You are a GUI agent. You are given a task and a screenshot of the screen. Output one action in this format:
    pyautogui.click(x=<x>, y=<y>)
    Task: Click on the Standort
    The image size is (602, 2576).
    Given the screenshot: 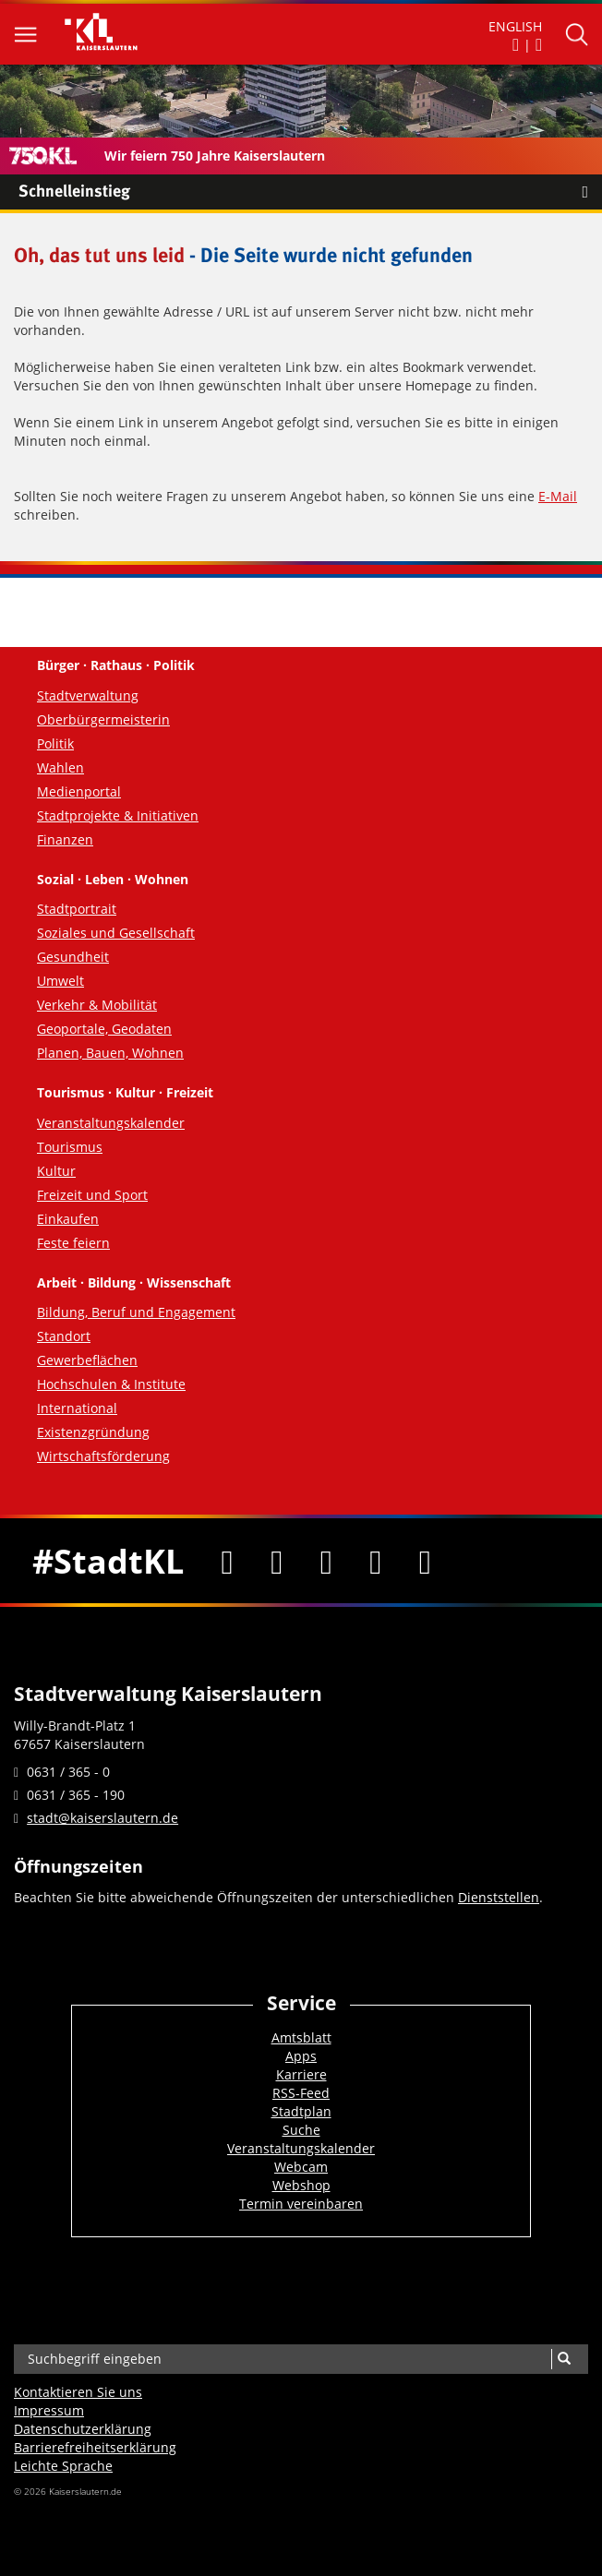 What is the action you would take?
    pyautogui.click(x=63, y=1336)
    